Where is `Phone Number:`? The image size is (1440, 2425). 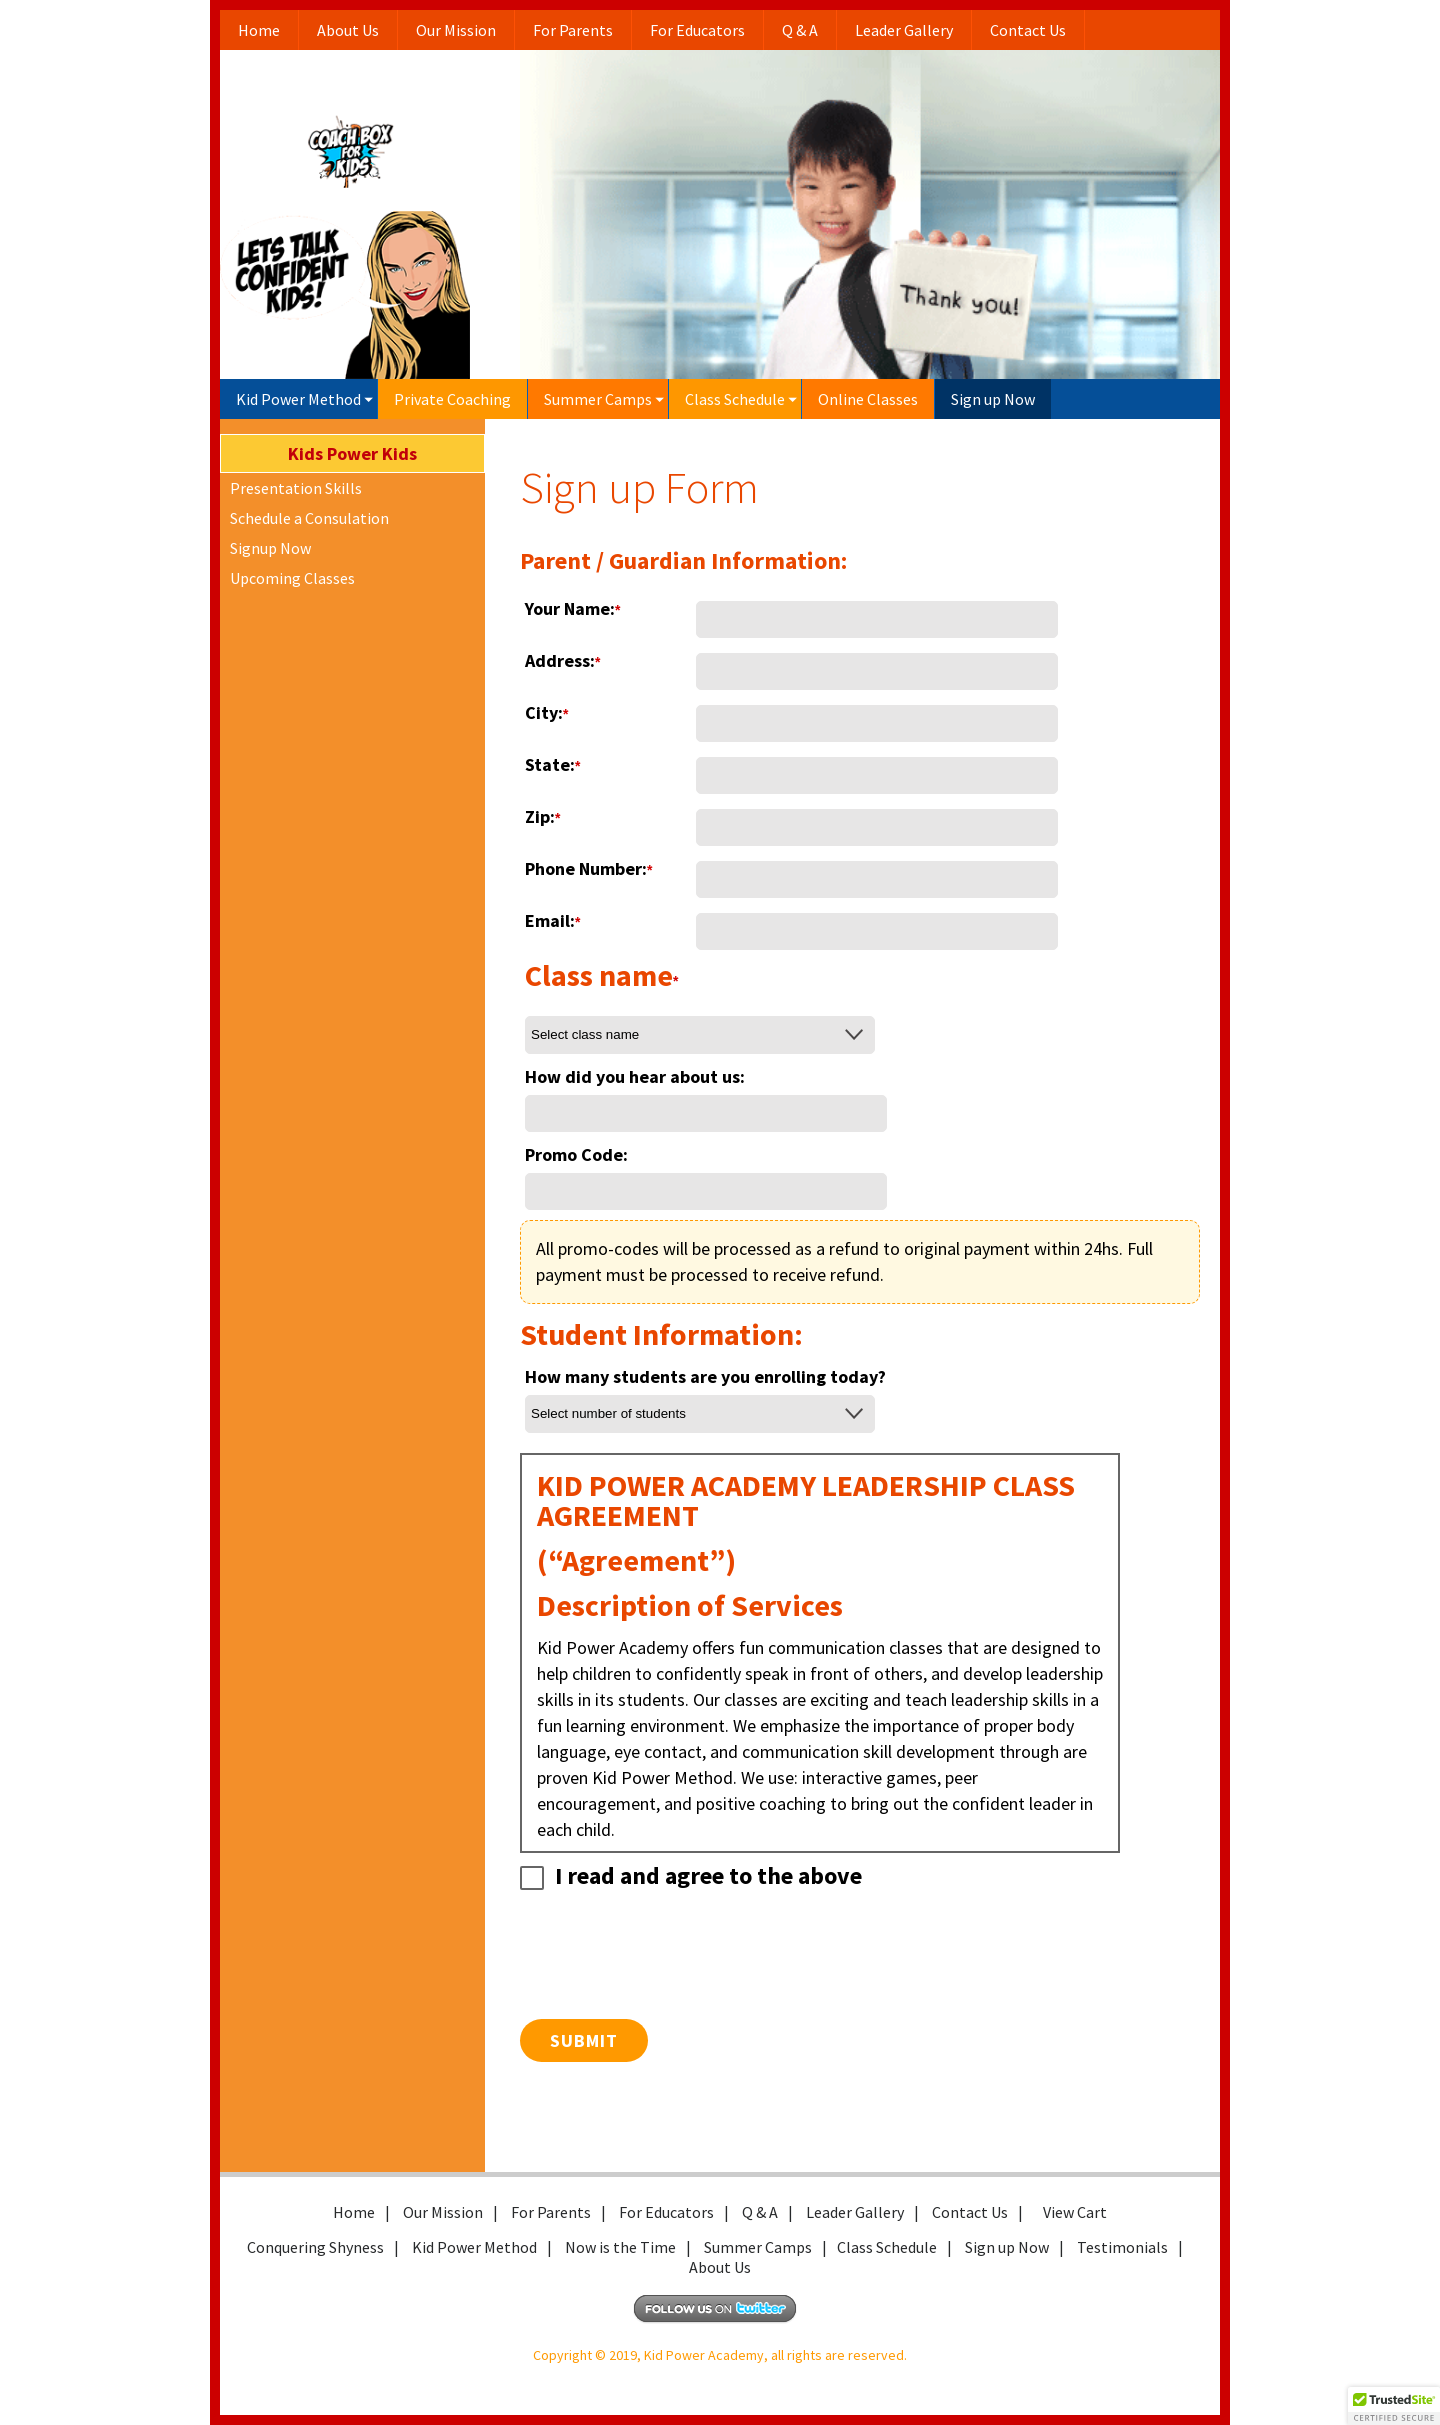 Phone Number: is located at coordinates (588, 868).